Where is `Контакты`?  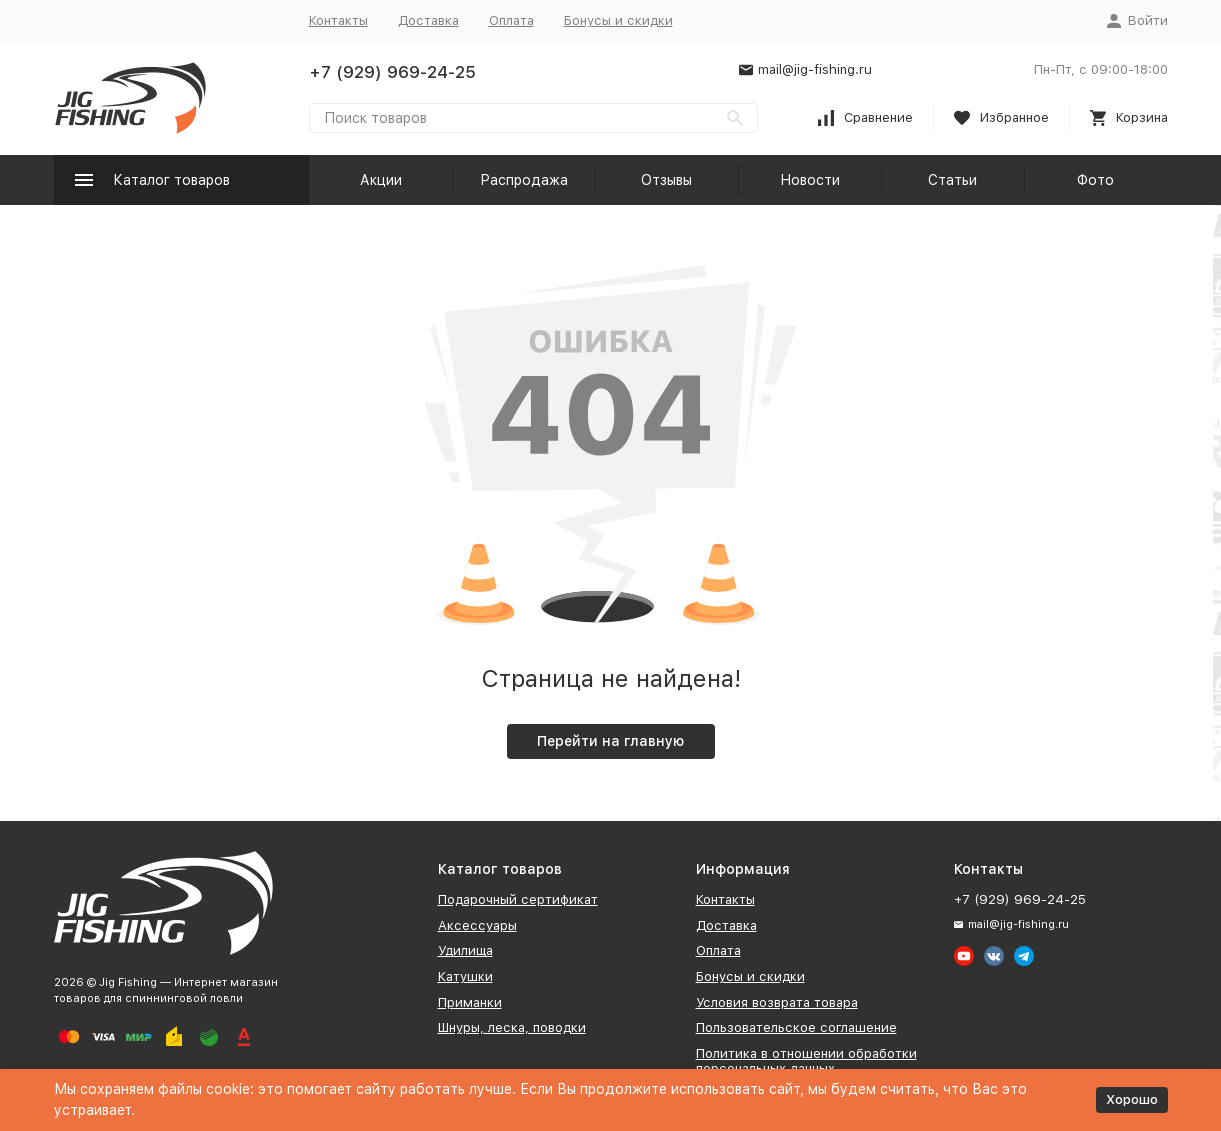 Контакты is located at coordinates (338, 20).